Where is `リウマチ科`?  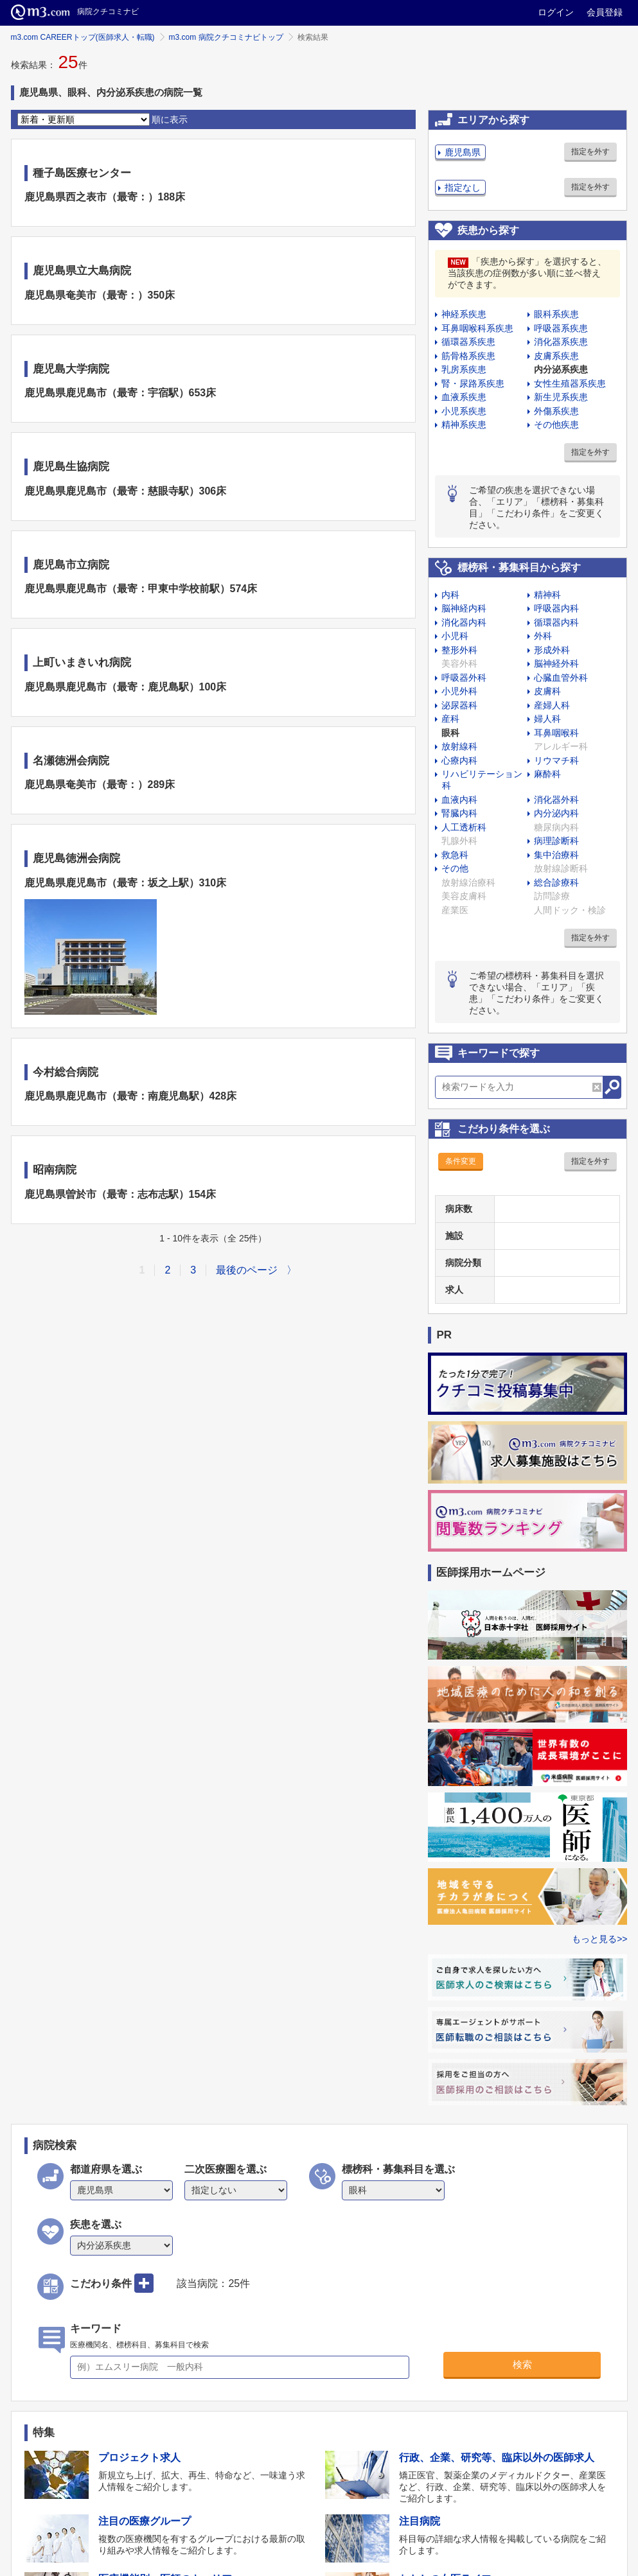
リウマチ科 is located at coordinates (556, 760).